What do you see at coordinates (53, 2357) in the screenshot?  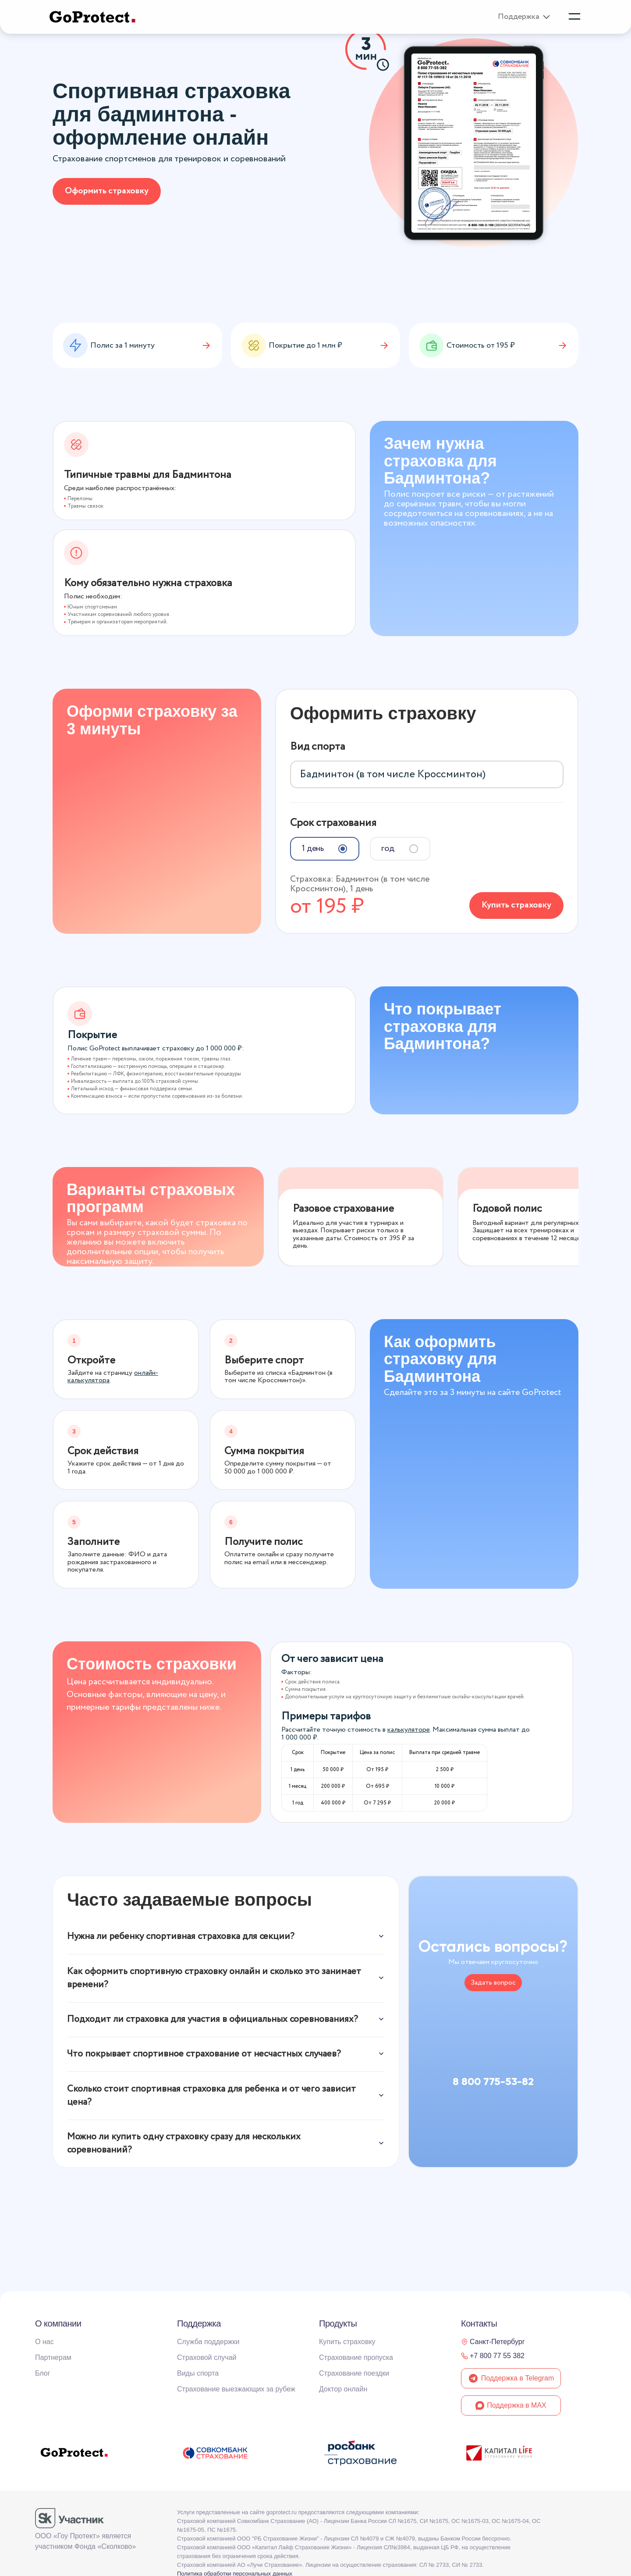 I see `Партнерам` at bounding box center [53, 2357].